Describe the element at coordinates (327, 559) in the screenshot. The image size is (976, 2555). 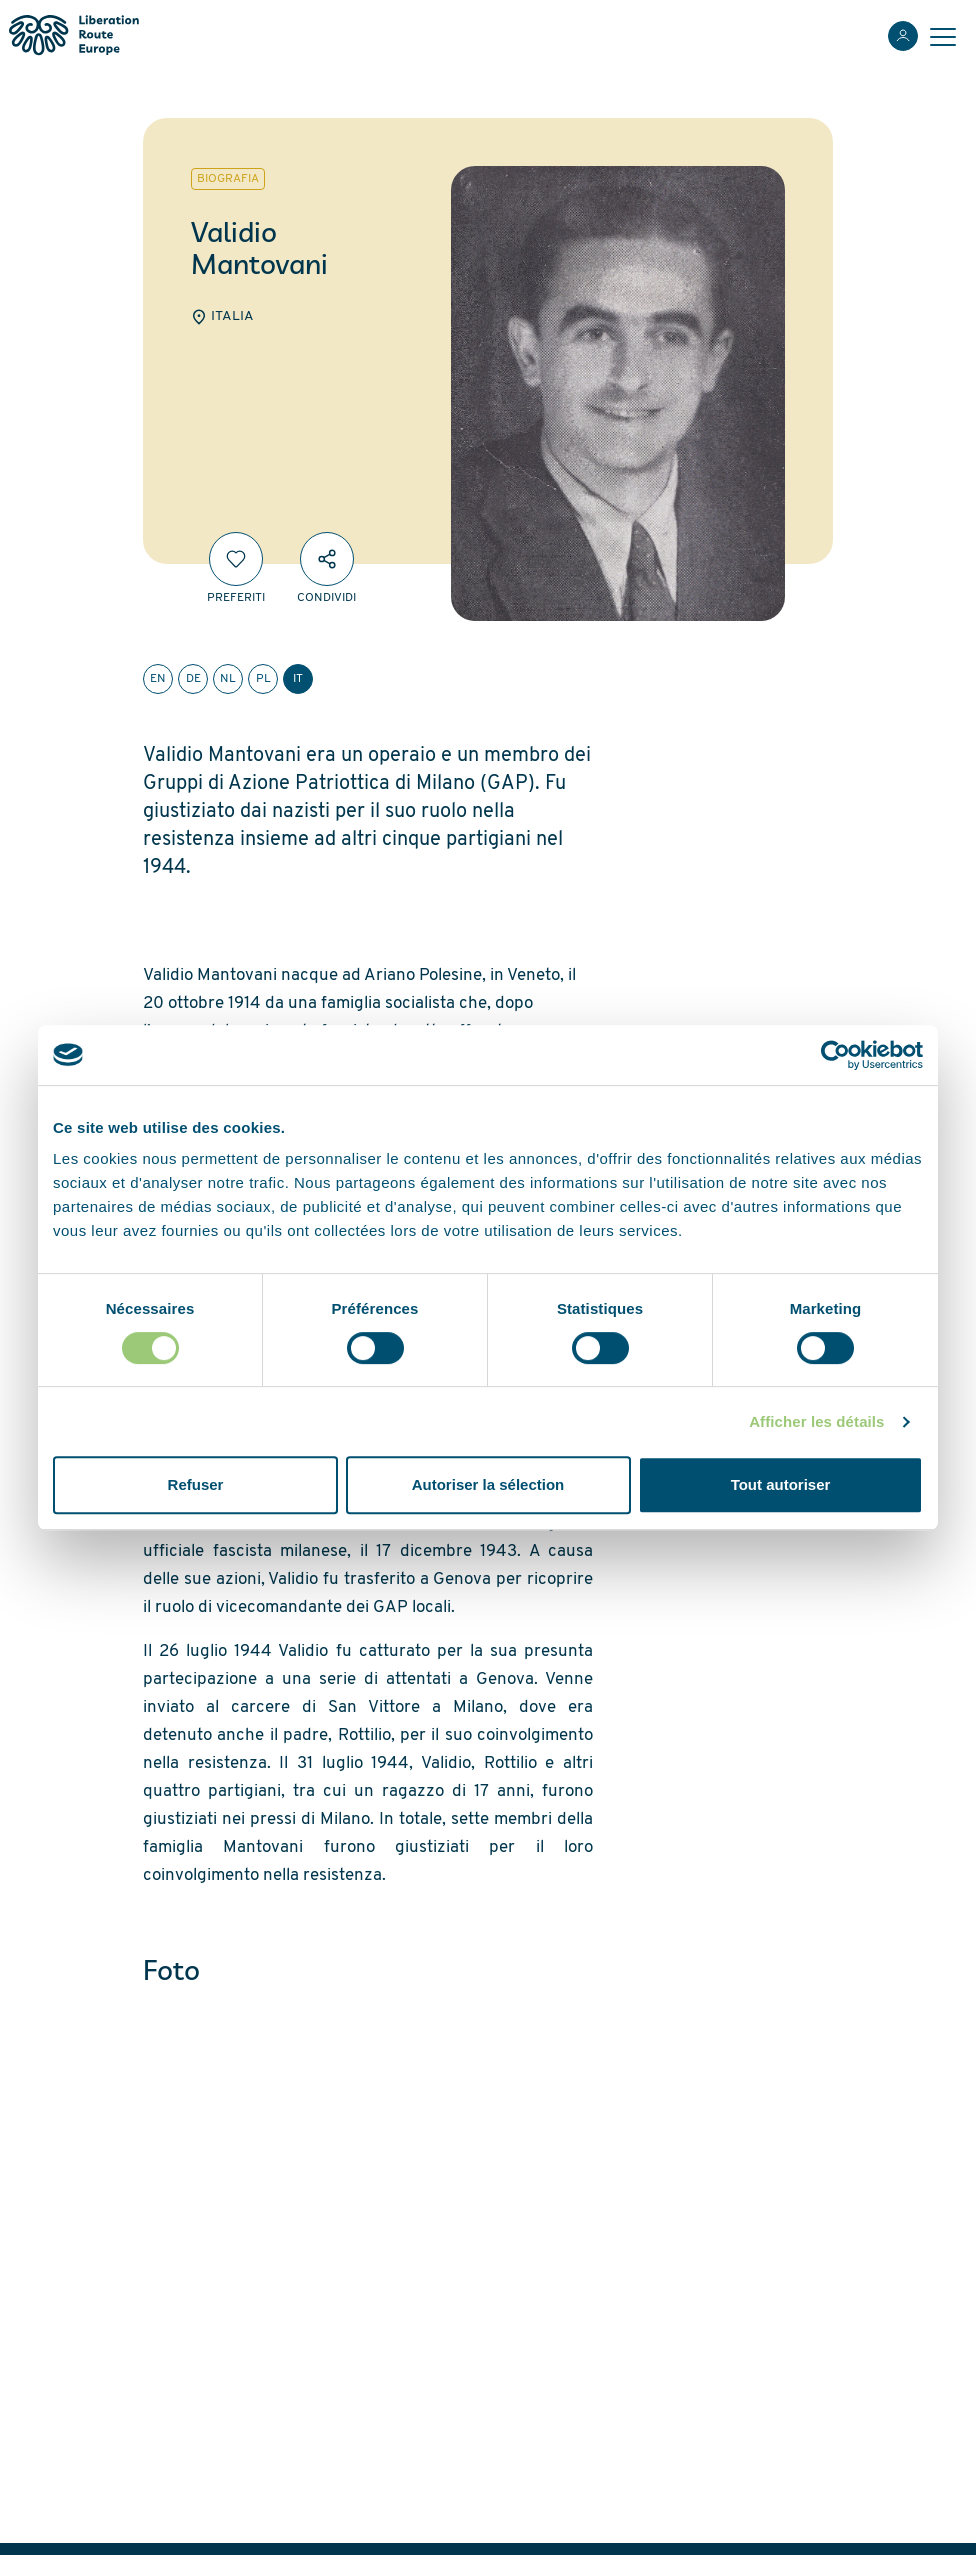
I see `[Condividi]` at that location.